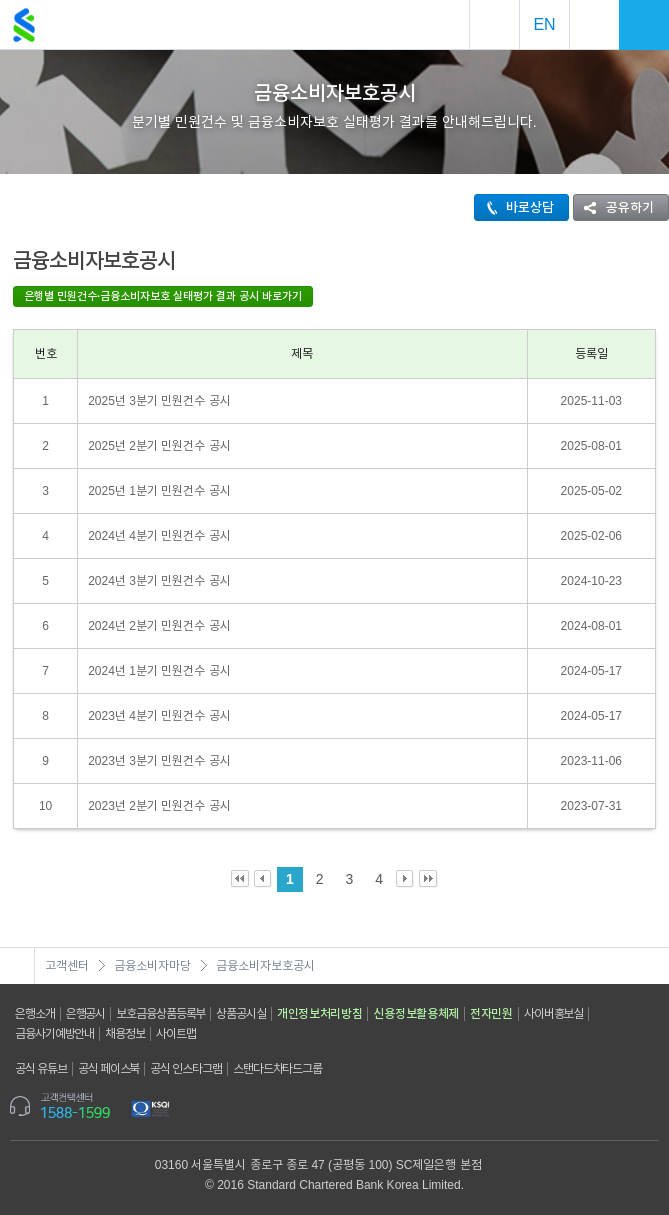  Describe the element at coordinates (159, 446) in the screenshot. I see `2025년 2분기 민원건수 공시` at that location.